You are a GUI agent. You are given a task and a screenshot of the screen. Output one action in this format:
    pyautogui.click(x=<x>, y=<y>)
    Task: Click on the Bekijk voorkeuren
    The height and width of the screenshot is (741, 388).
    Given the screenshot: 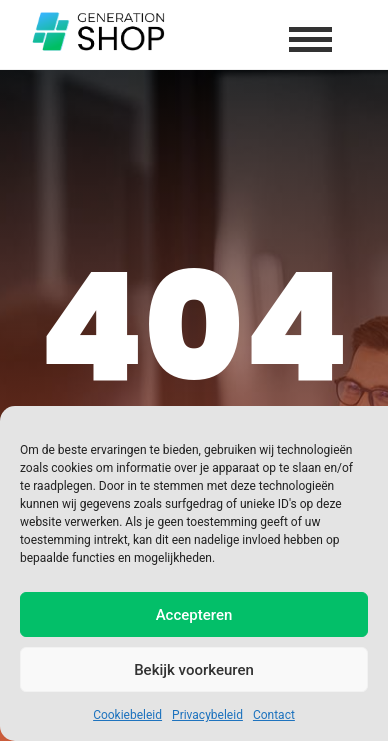 What is the action you would take?
    pyautogui.click(x=194, y=670)
    